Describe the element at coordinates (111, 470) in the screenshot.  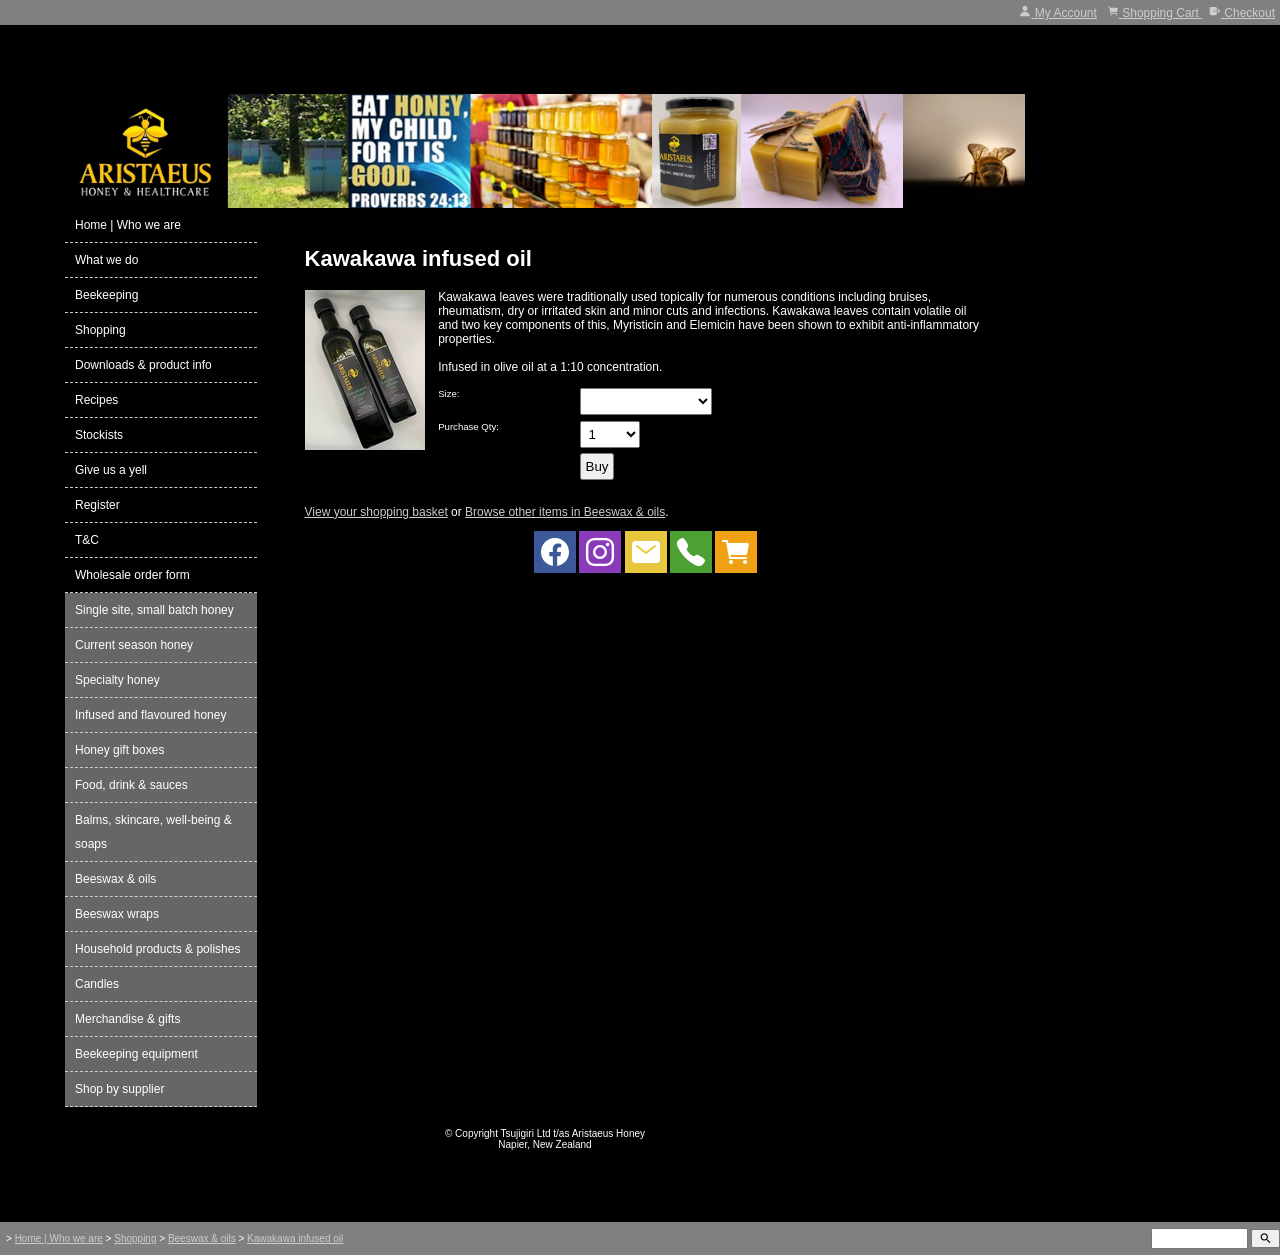
I see `Give us a yell` at that location.